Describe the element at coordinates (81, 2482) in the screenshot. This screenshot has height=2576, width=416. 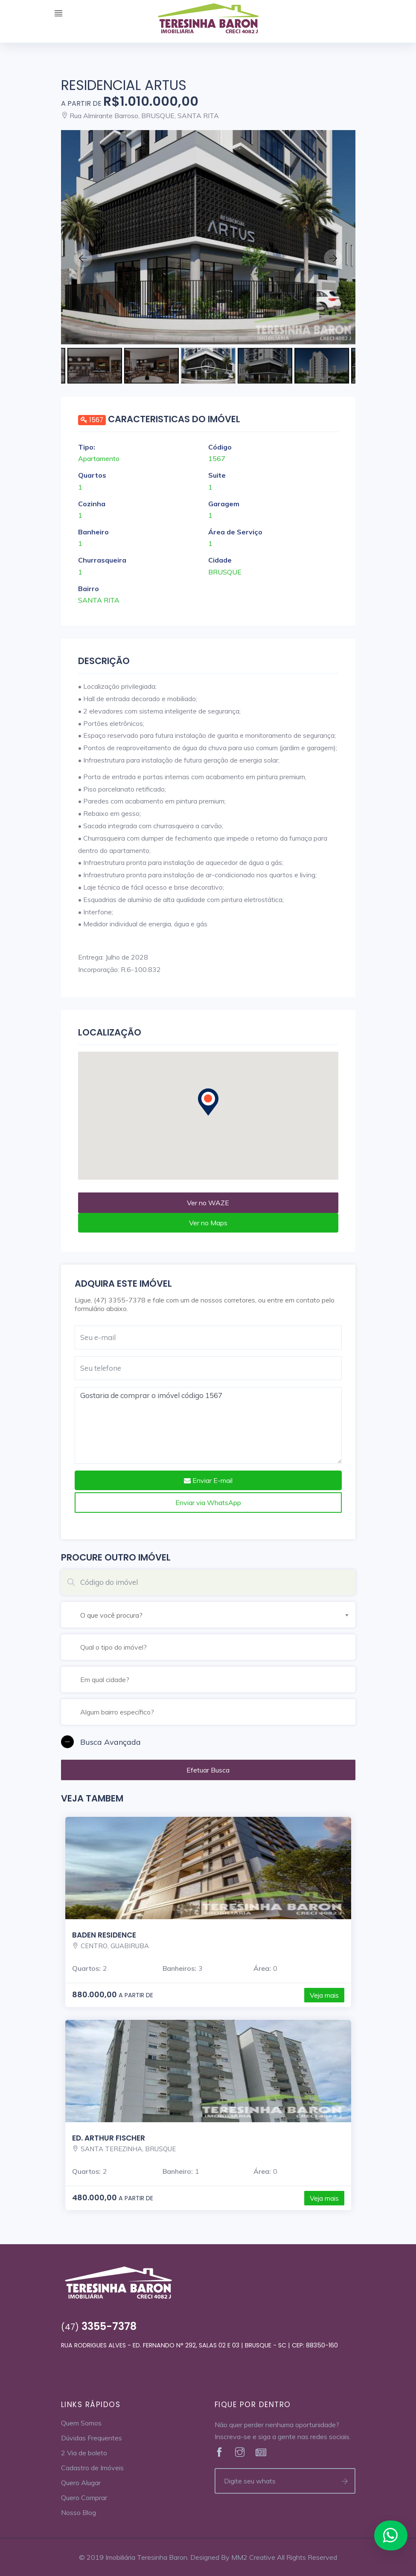
I see `Quero Alugar [Veja Mais]` at that location.